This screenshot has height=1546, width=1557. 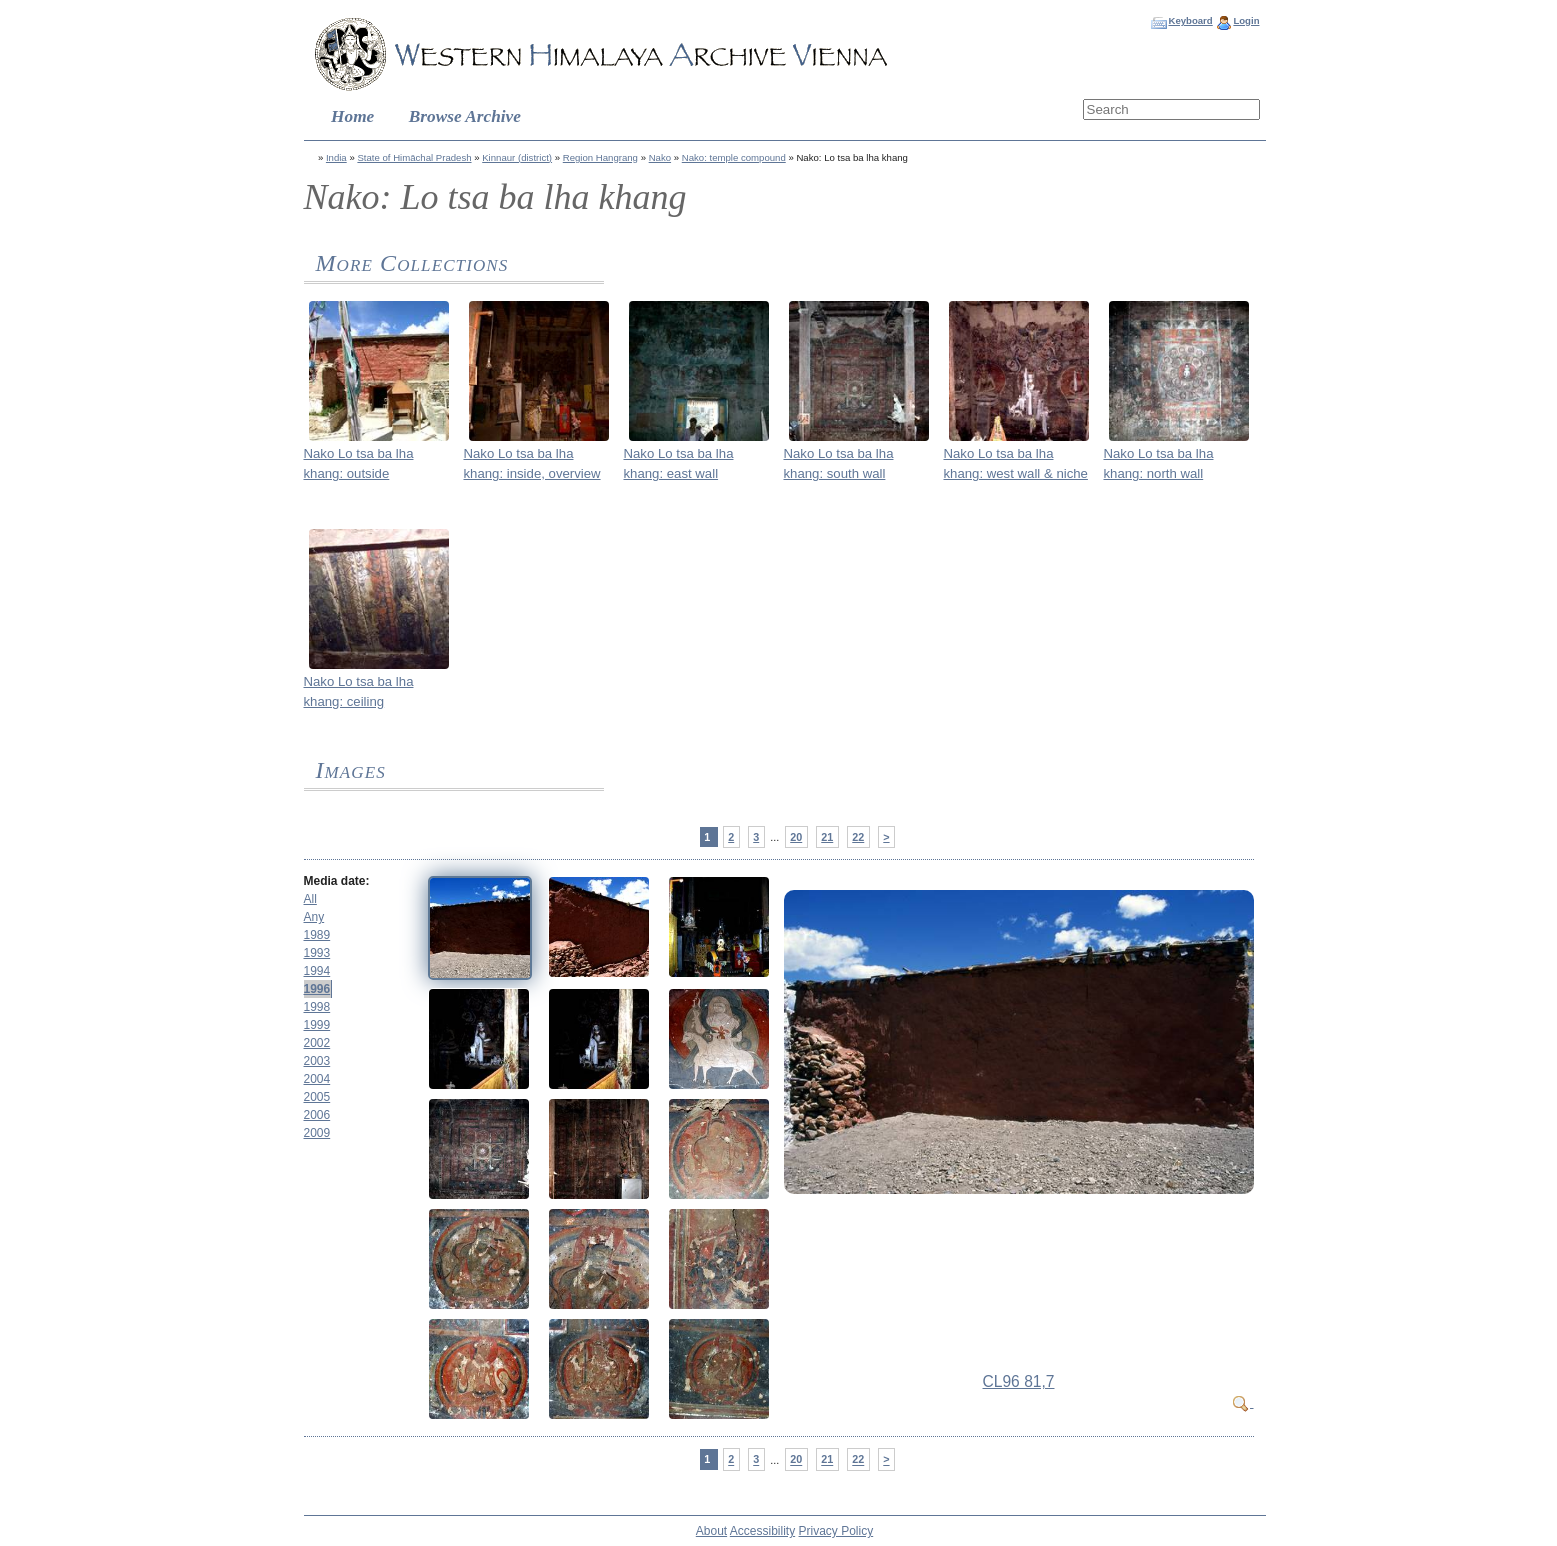 I want to click on Media date:, so click(x=337, y=881).